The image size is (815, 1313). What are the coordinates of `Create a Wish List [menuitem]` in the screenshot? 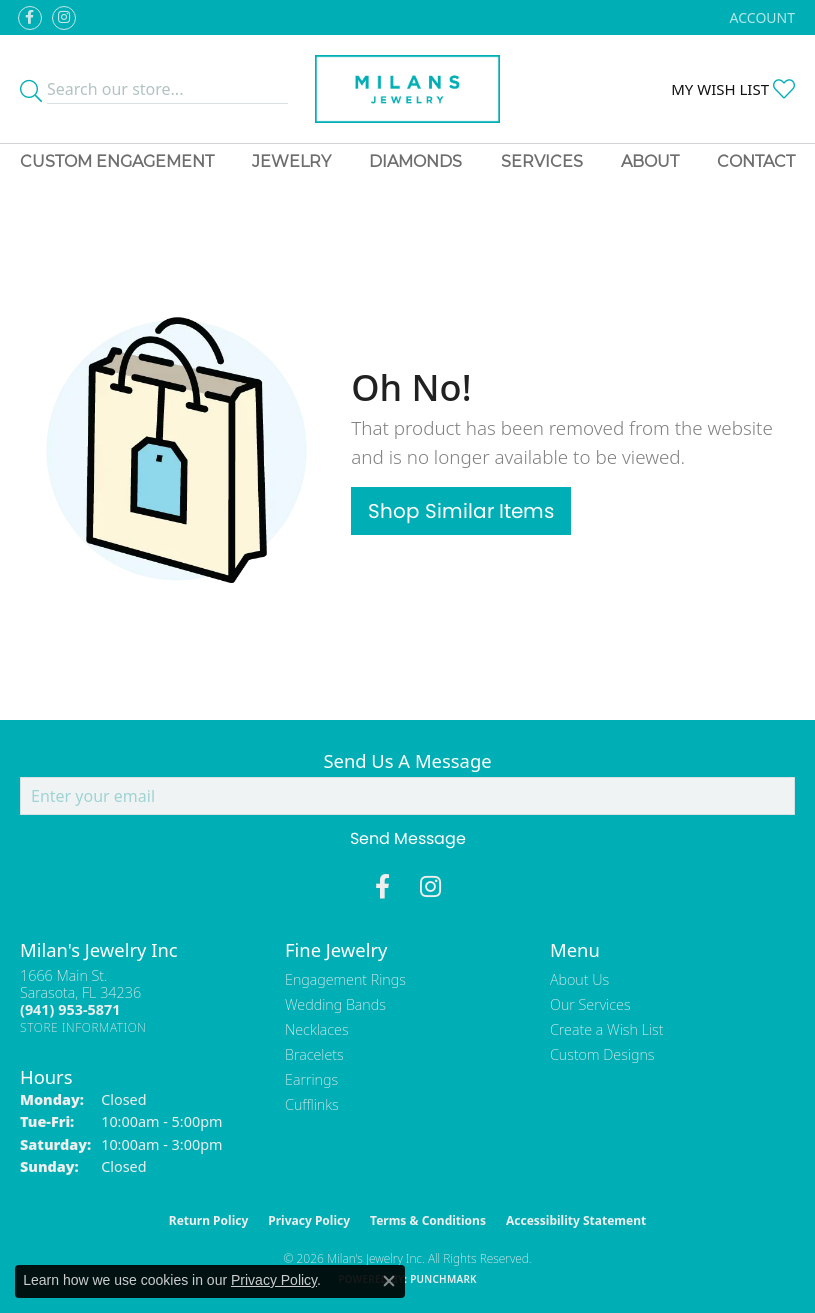 It's located at (606, 1029).